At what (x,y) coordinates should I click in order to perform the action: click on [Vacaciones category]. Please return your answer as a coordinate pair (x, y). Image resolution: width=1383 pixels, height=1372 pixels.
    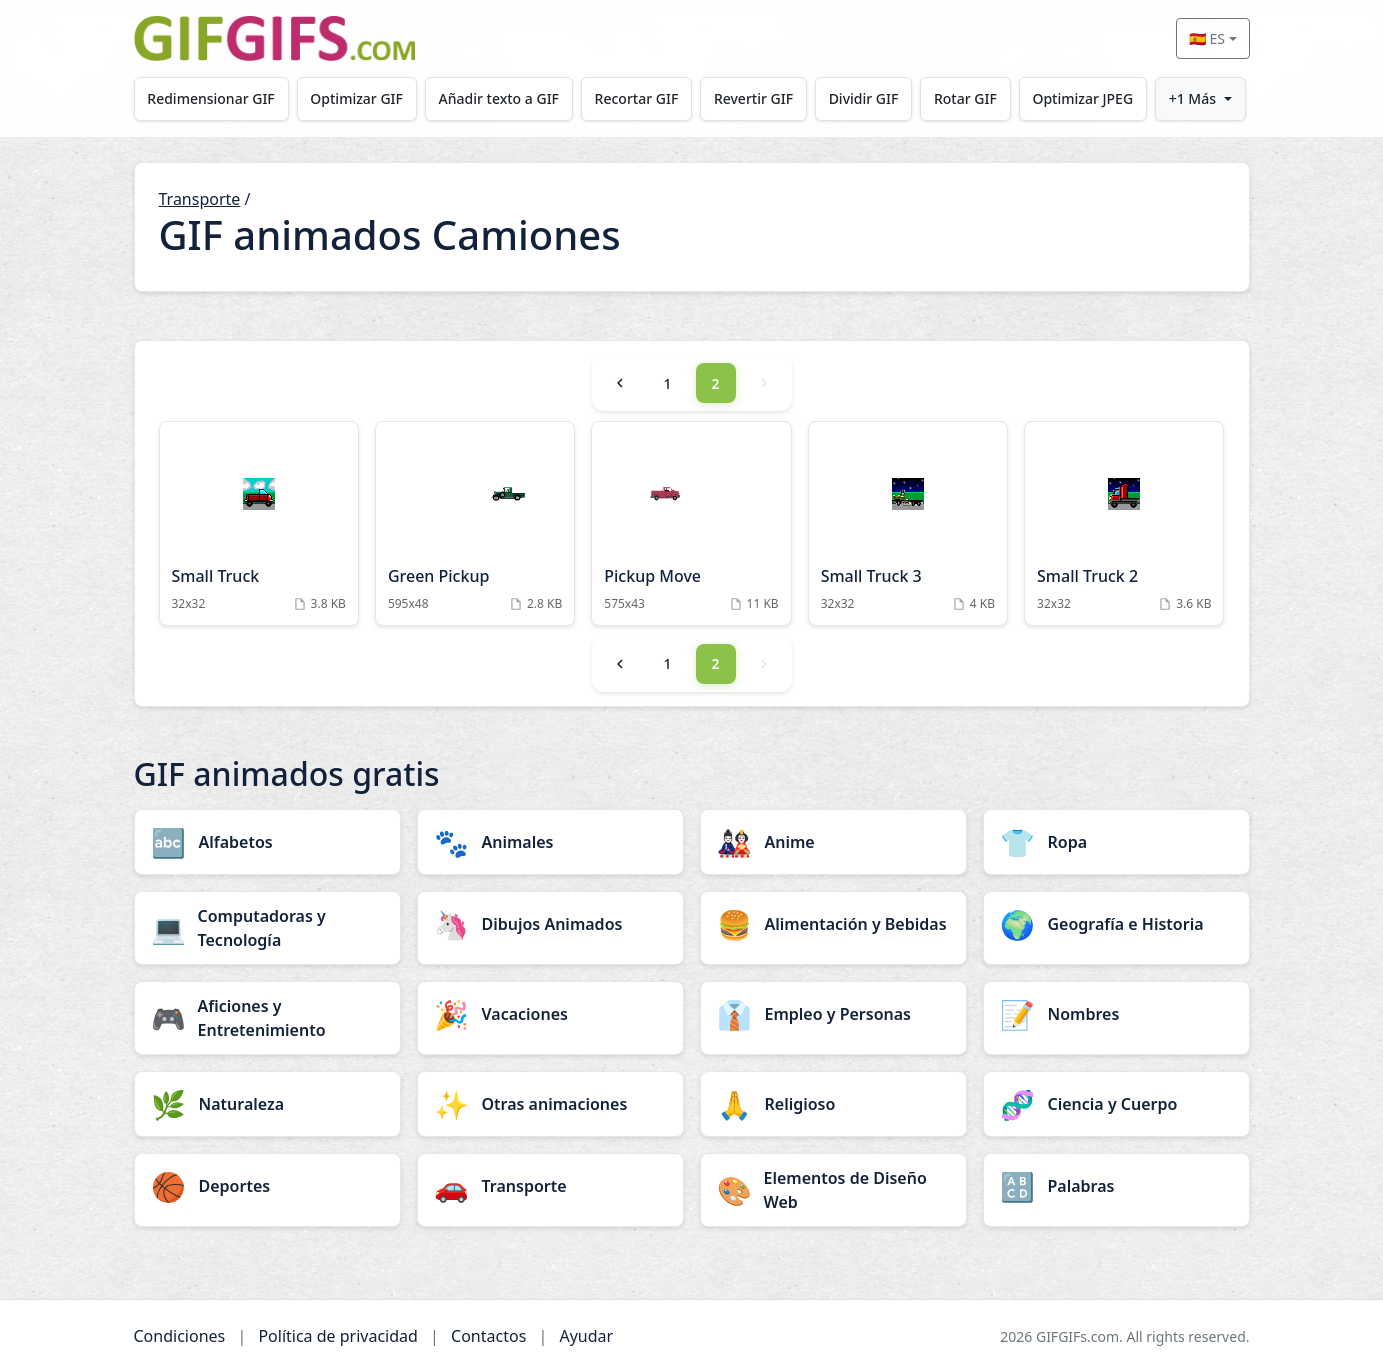
    Looking at the image, I should click on (550, 1014).